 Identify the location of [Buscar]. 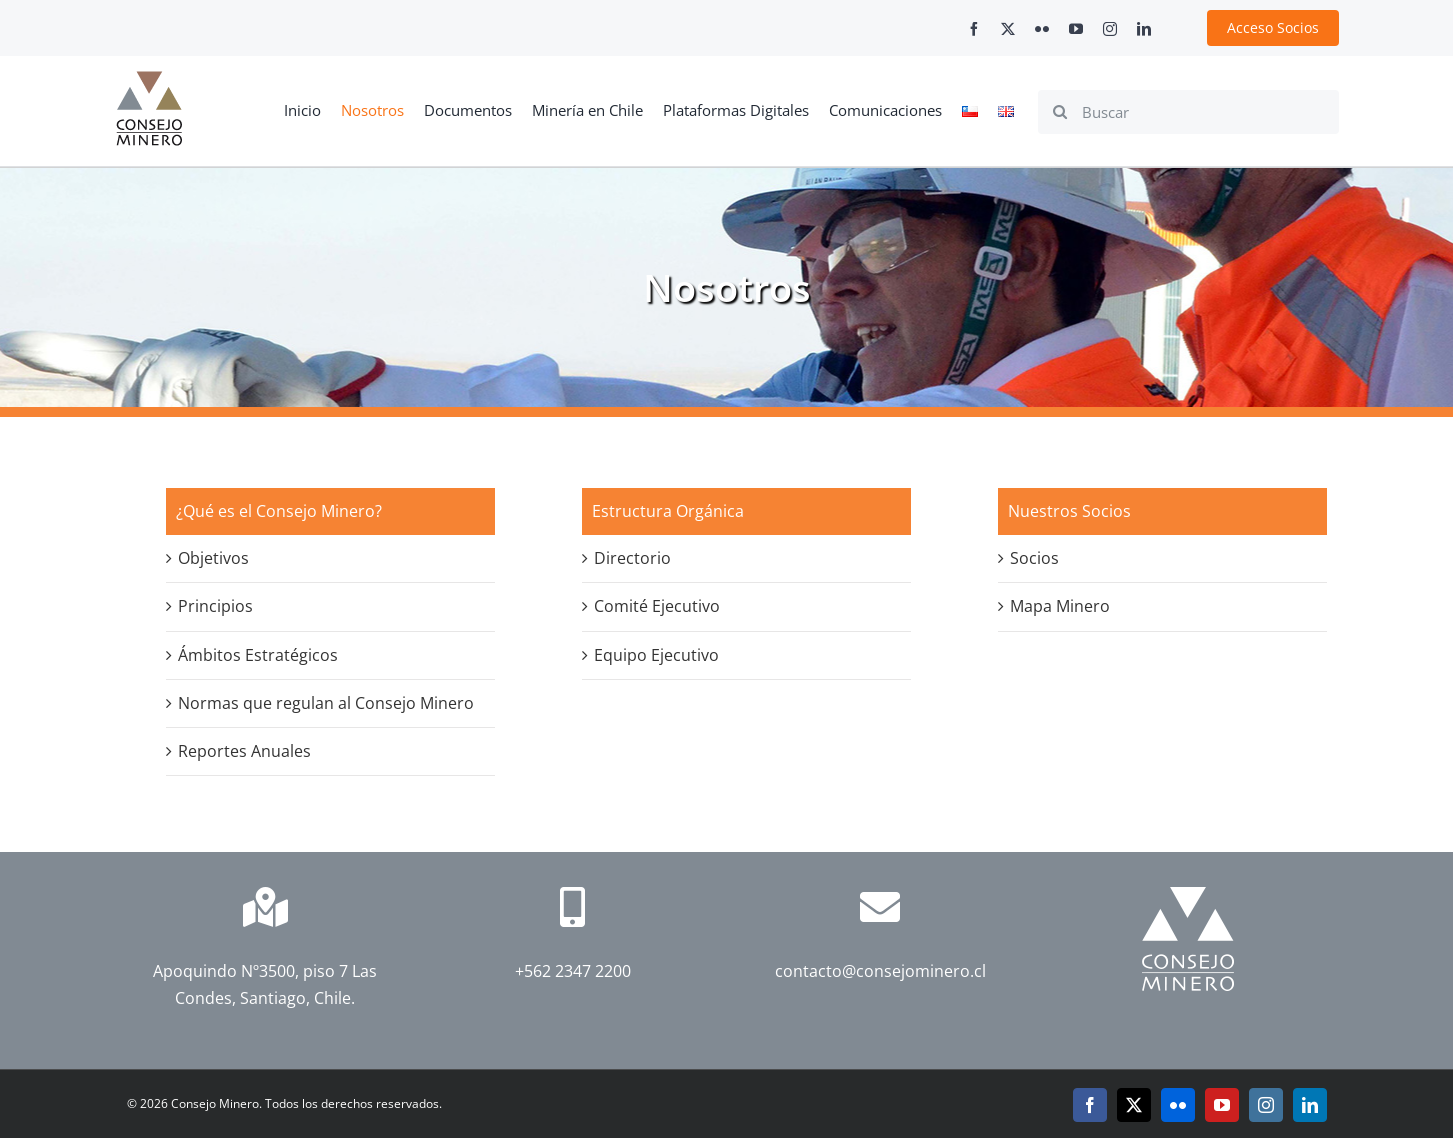
(1188, 112).